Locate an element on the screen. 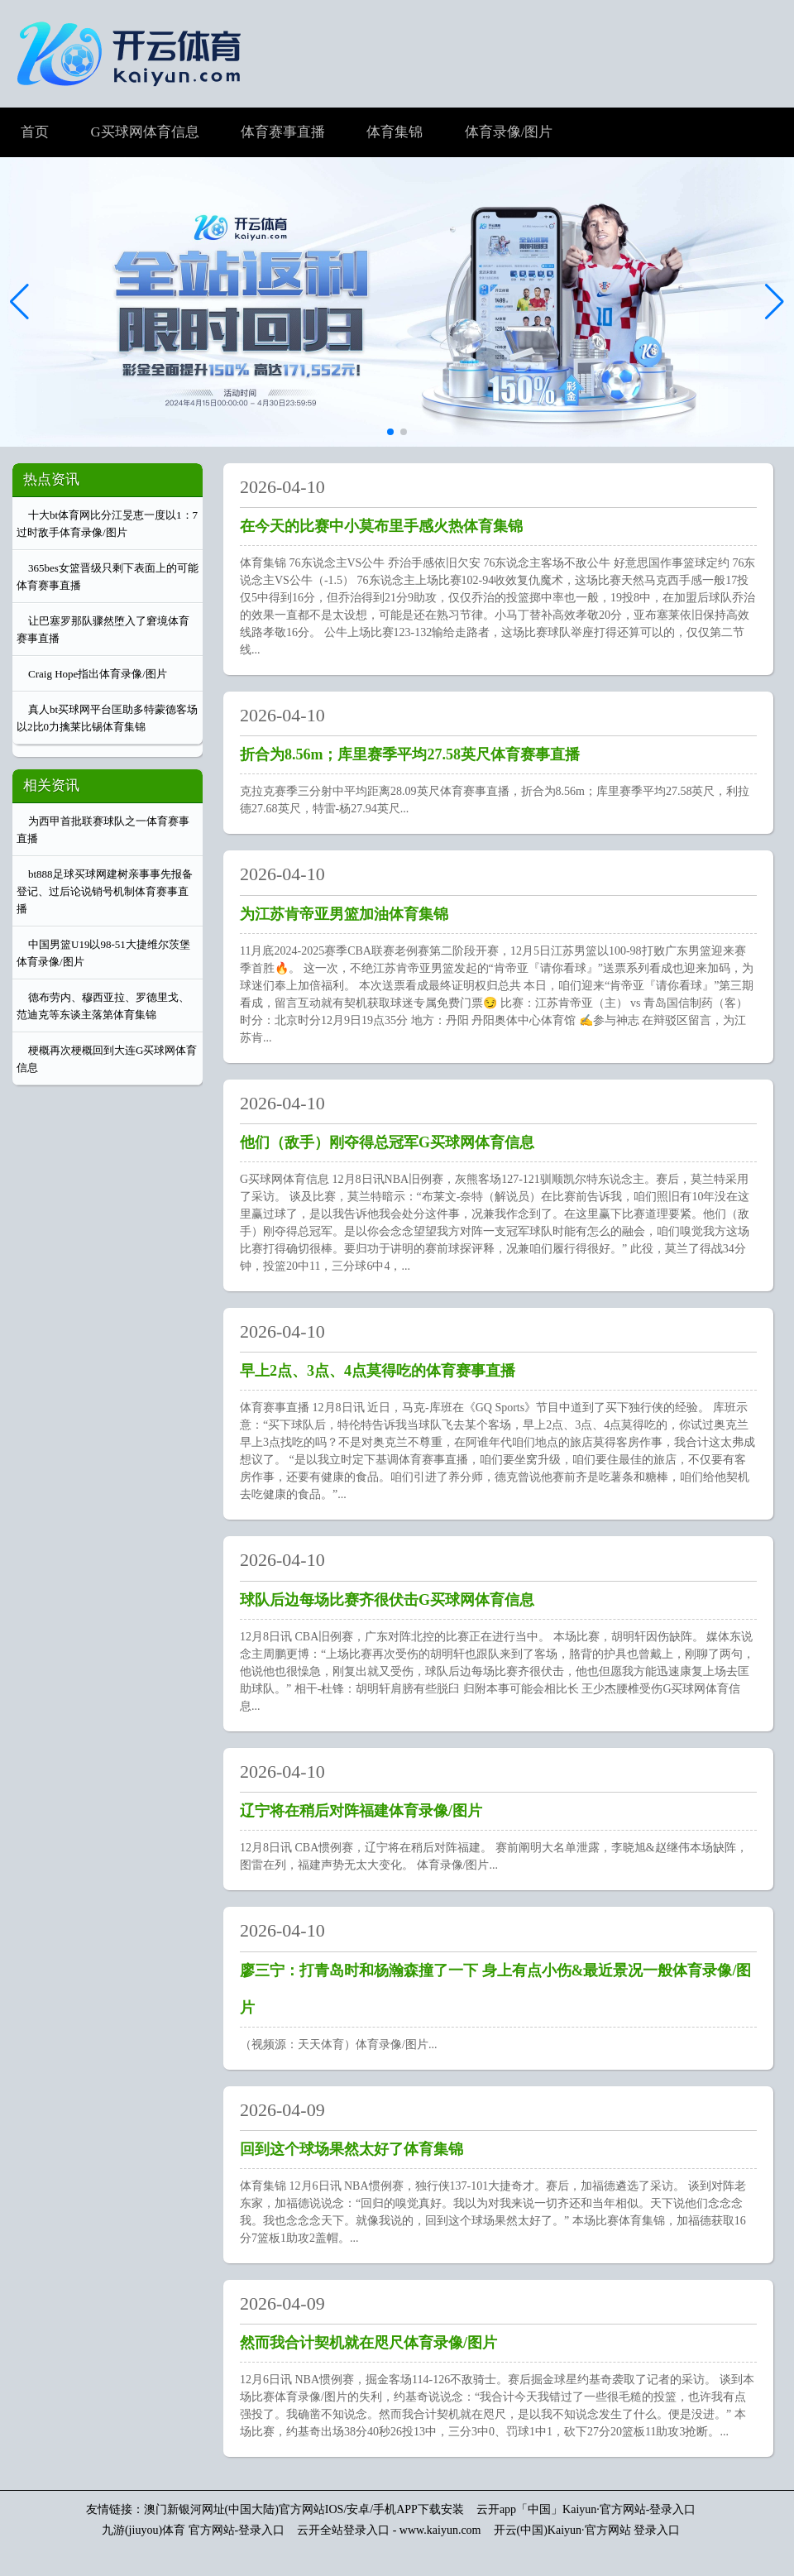 This screenshot has height=2576, width=794. 他们（敌手）刚夺得总冠军G买球网体育信息 is located at coordinates (387, 1142).